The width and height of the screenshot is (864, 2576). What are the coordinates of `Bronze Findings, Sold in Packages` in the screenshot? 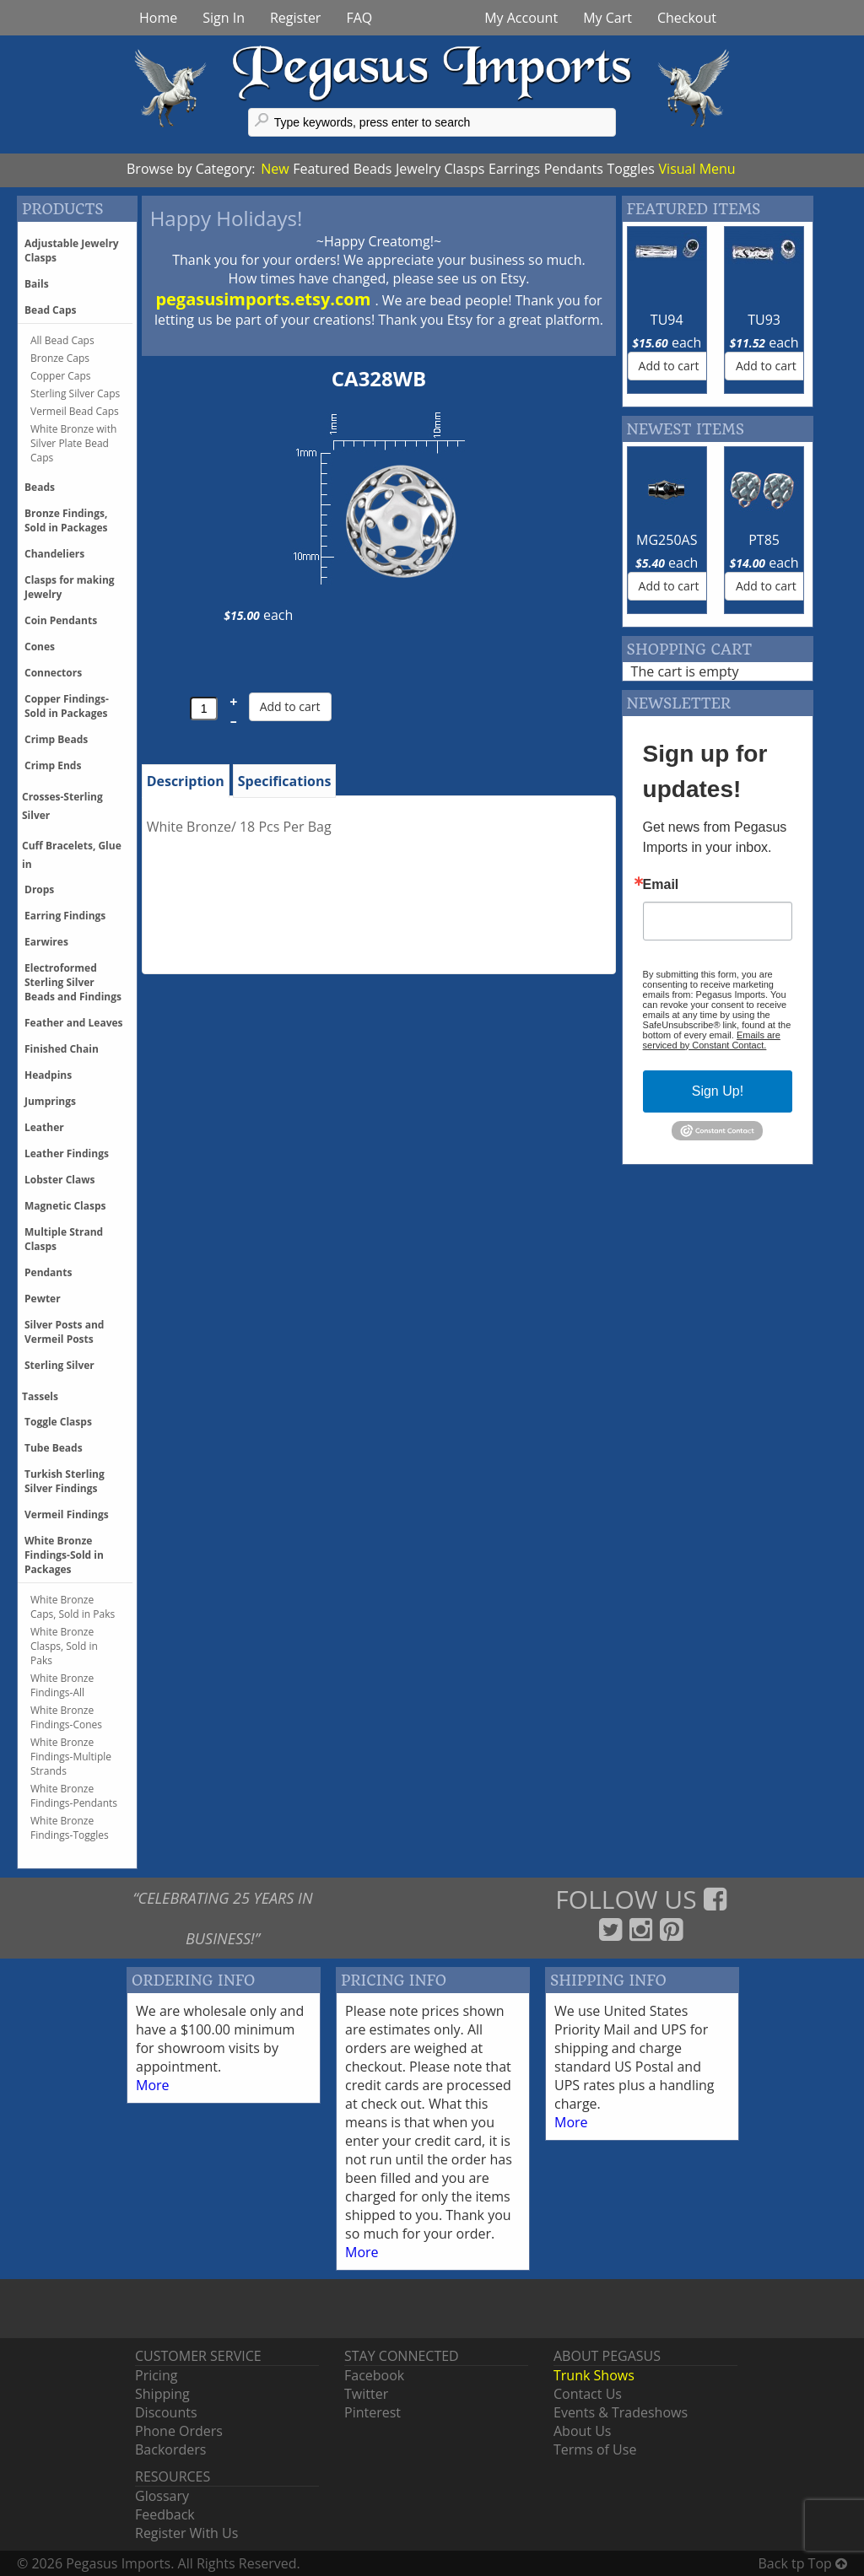 It's located at (66, 520).